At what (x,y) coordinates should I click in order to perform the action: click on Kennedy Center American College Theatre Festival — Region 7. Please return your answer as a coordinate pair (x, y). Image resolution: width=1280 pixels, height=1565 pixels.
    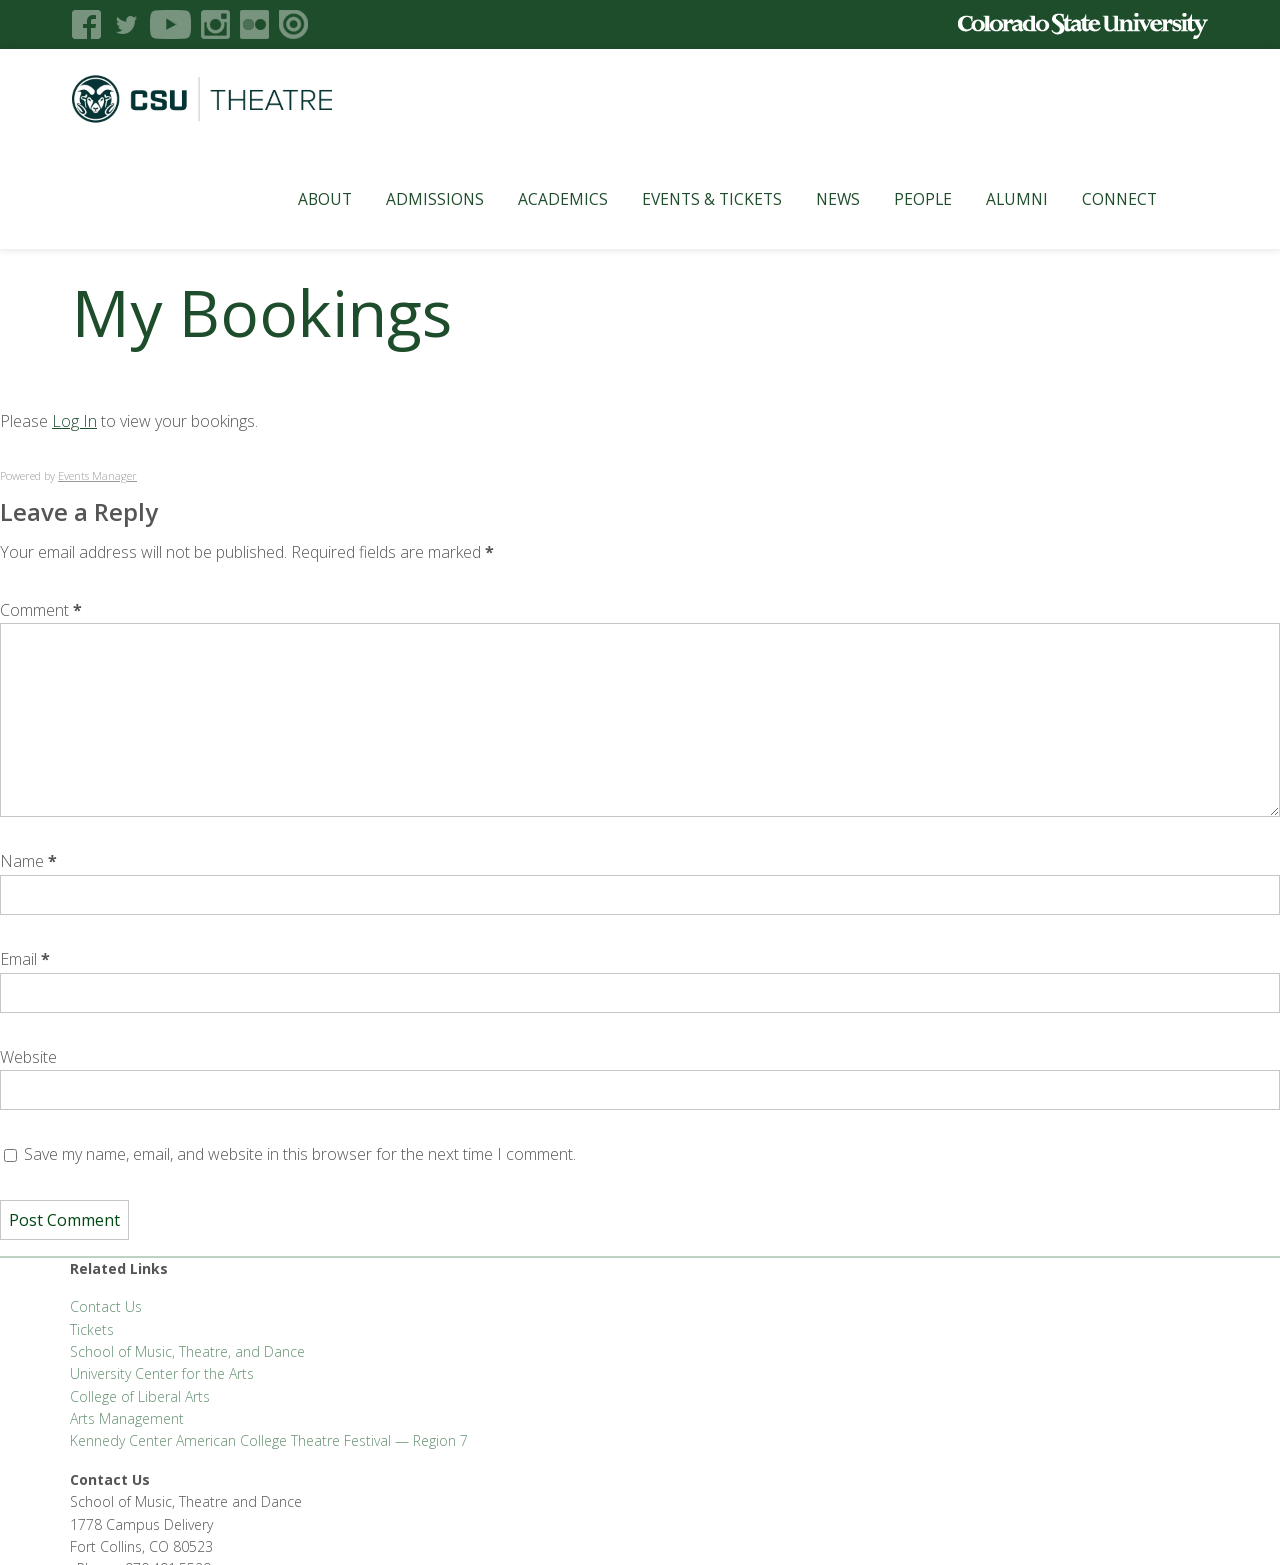
    Looking at the image, I should click on (269, 1440).